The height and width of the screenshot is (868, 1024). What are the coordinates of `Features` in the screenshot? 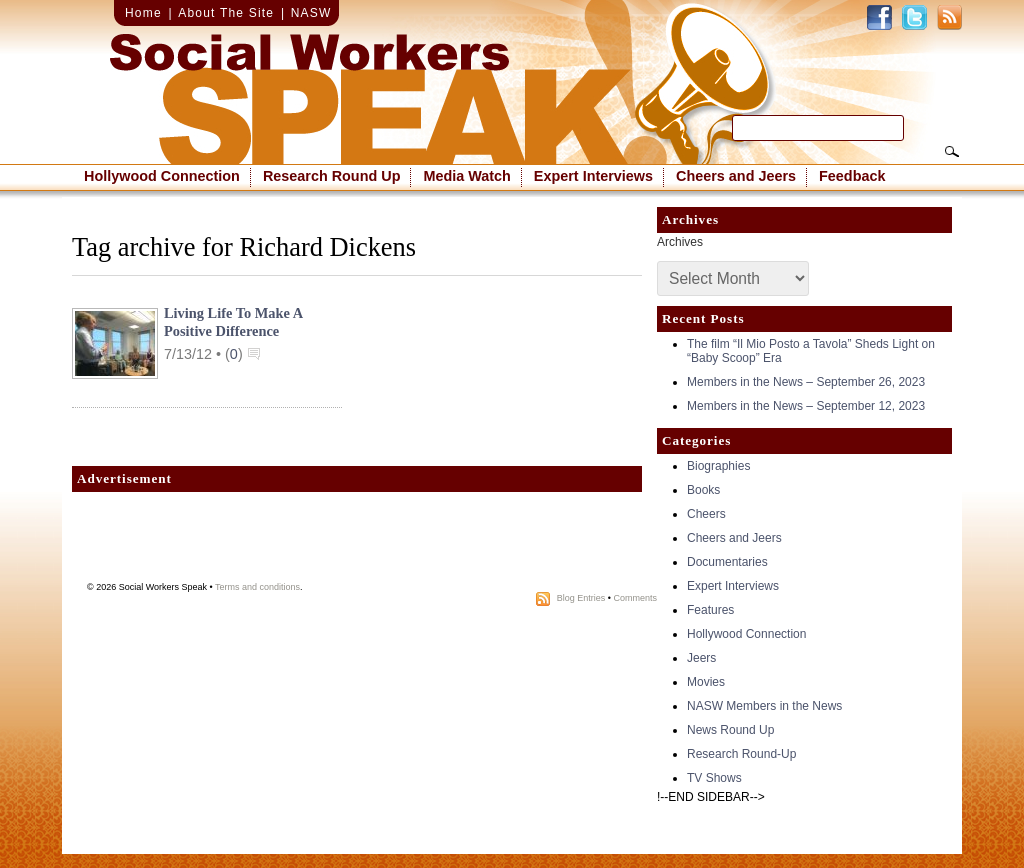 It's located at (710, 610).